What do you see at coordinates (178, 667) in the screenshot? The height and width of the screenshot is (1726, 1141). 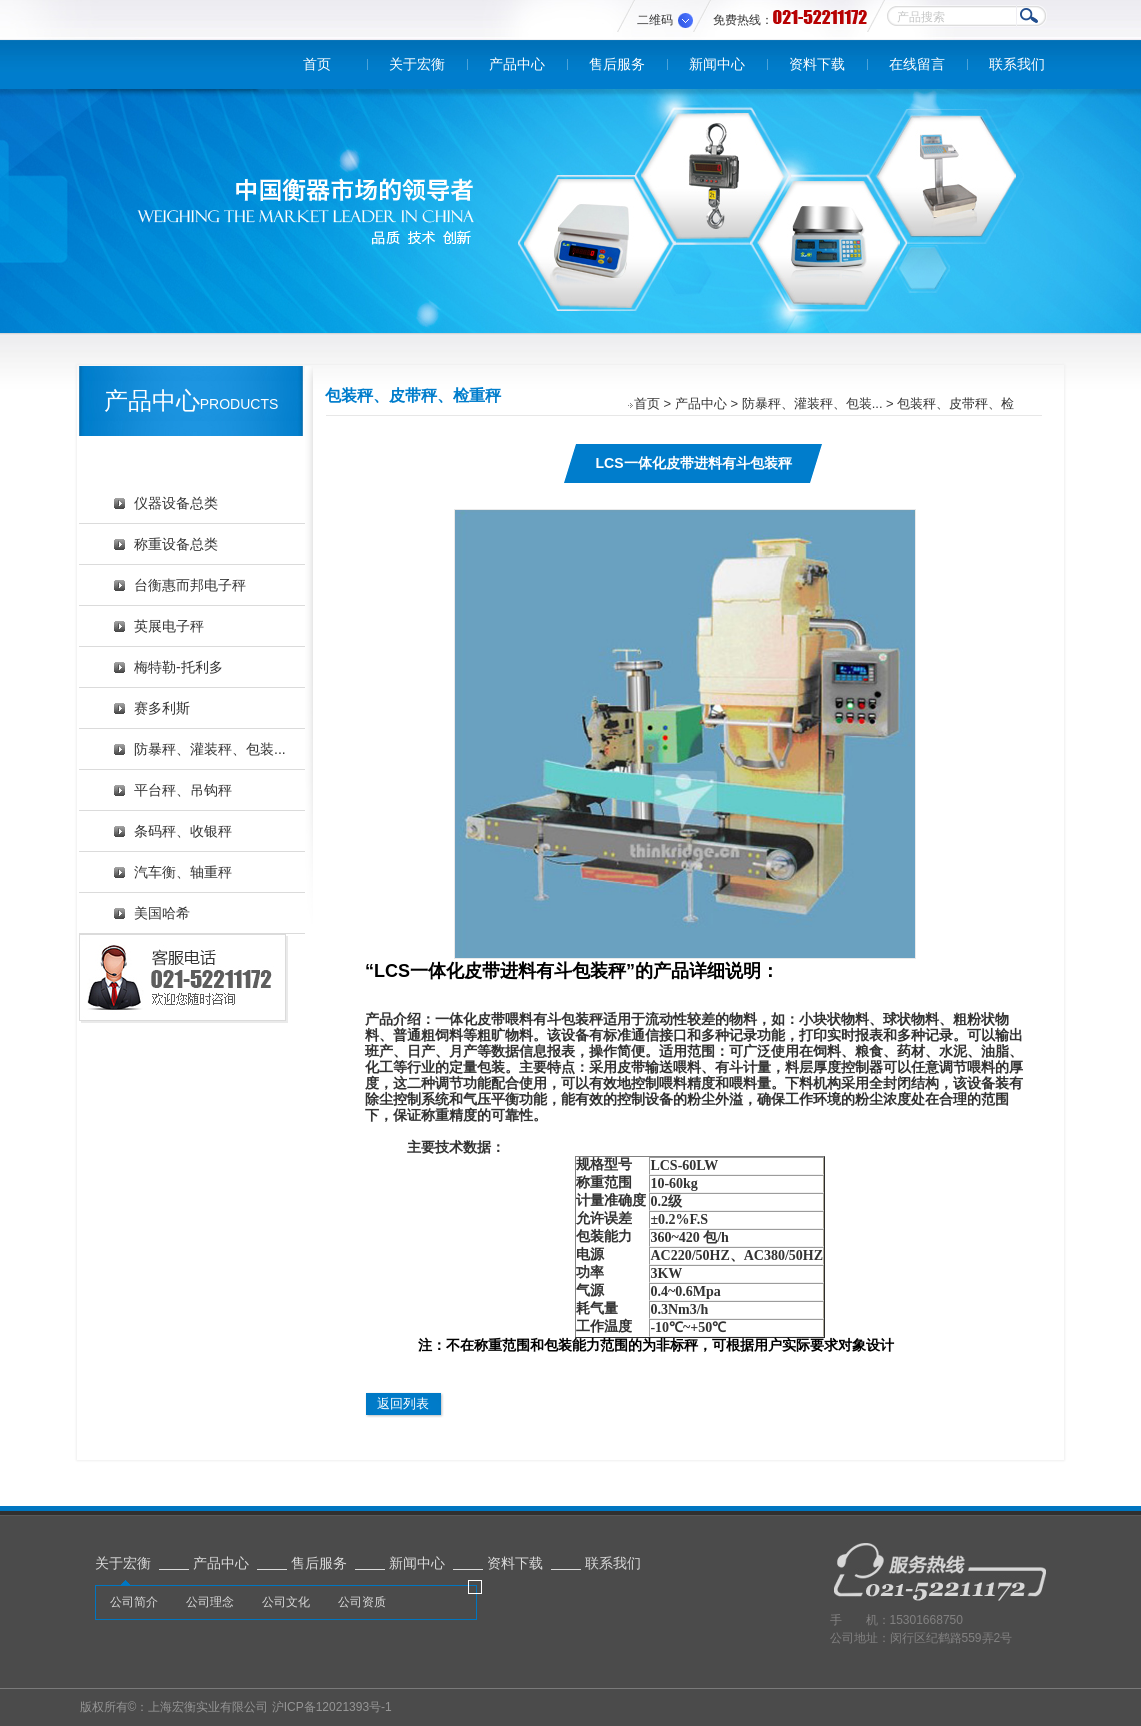 I see `梅特勒-托利多` at bounding box center [178, 667].